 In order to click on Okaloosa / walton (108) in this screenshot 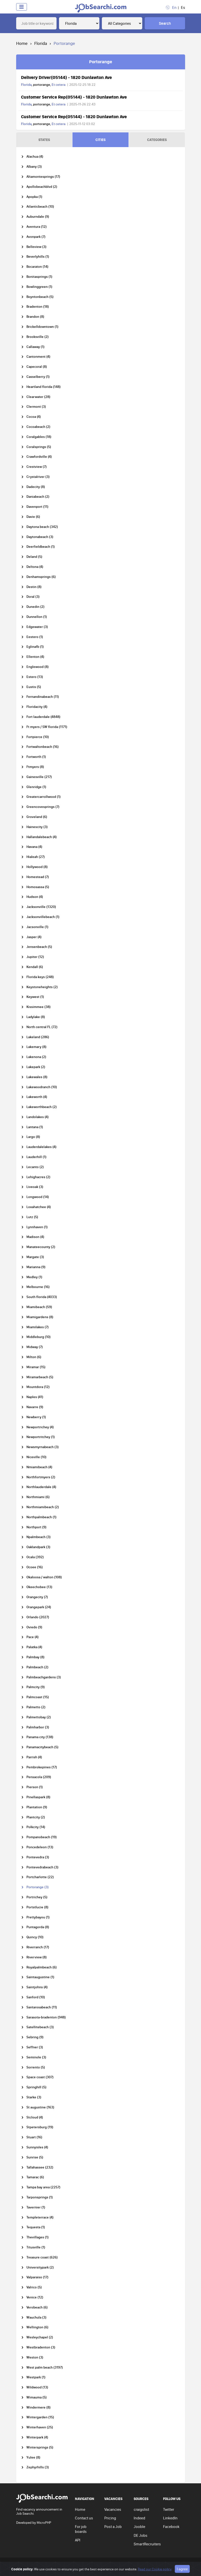, I will do `click(44, 1577)`.